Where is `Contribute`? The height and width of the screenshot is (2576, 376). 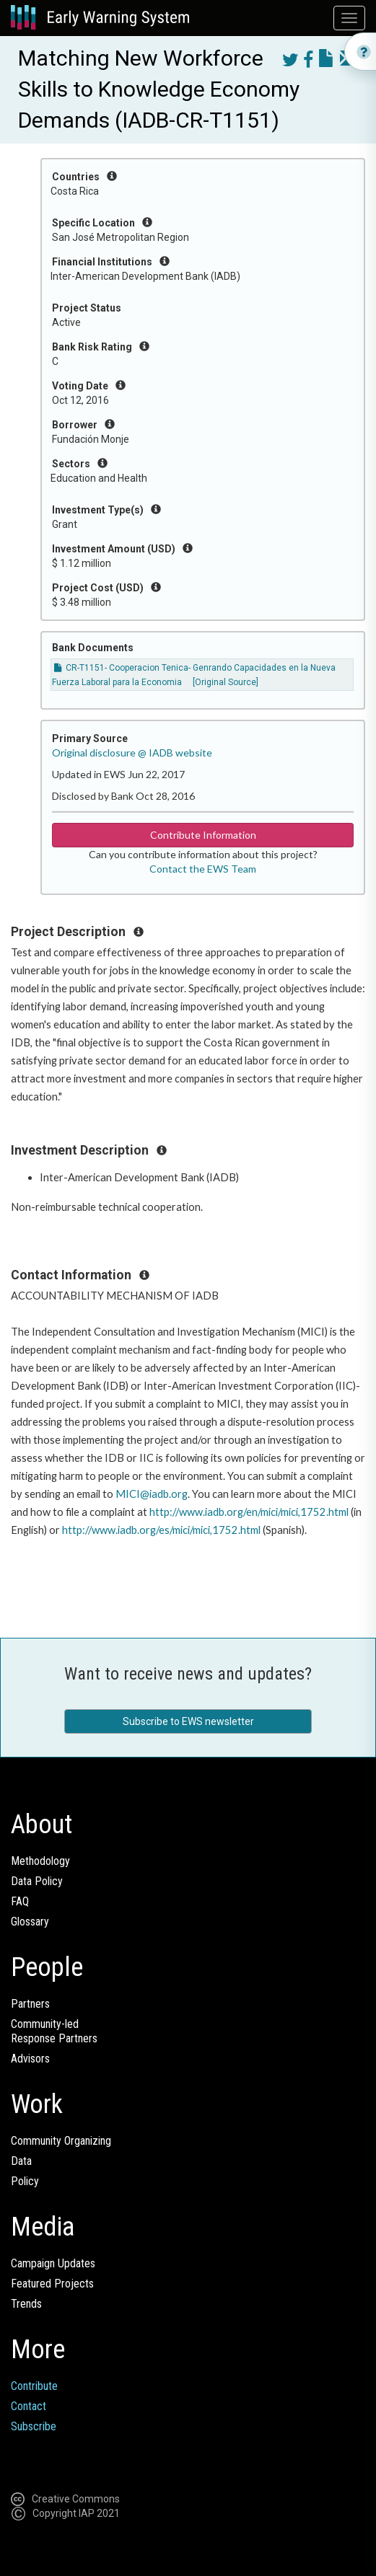
Contribute is located at coordinates (34, 2386).